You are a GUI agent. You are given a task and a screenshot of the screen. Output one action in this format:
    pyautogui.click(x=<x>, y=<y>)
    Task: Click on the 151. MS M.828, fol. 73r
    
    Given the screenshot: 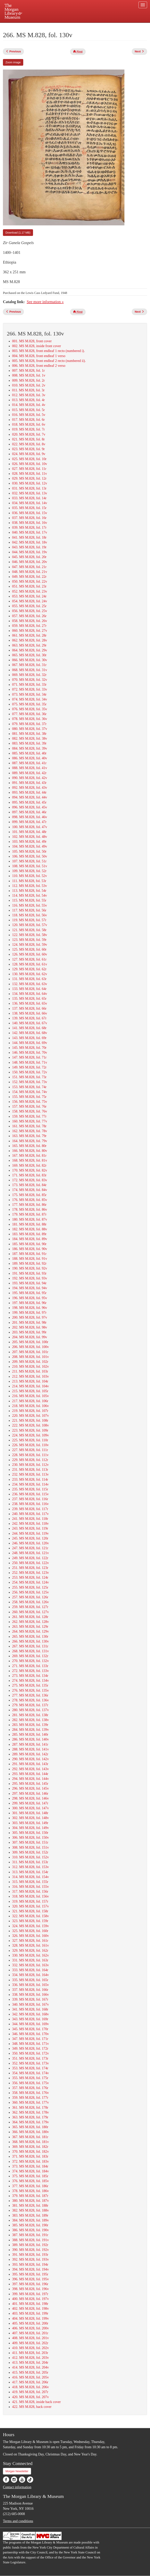 What is the action you would take?
    pyautogui.click(x=29, y=1077)
    